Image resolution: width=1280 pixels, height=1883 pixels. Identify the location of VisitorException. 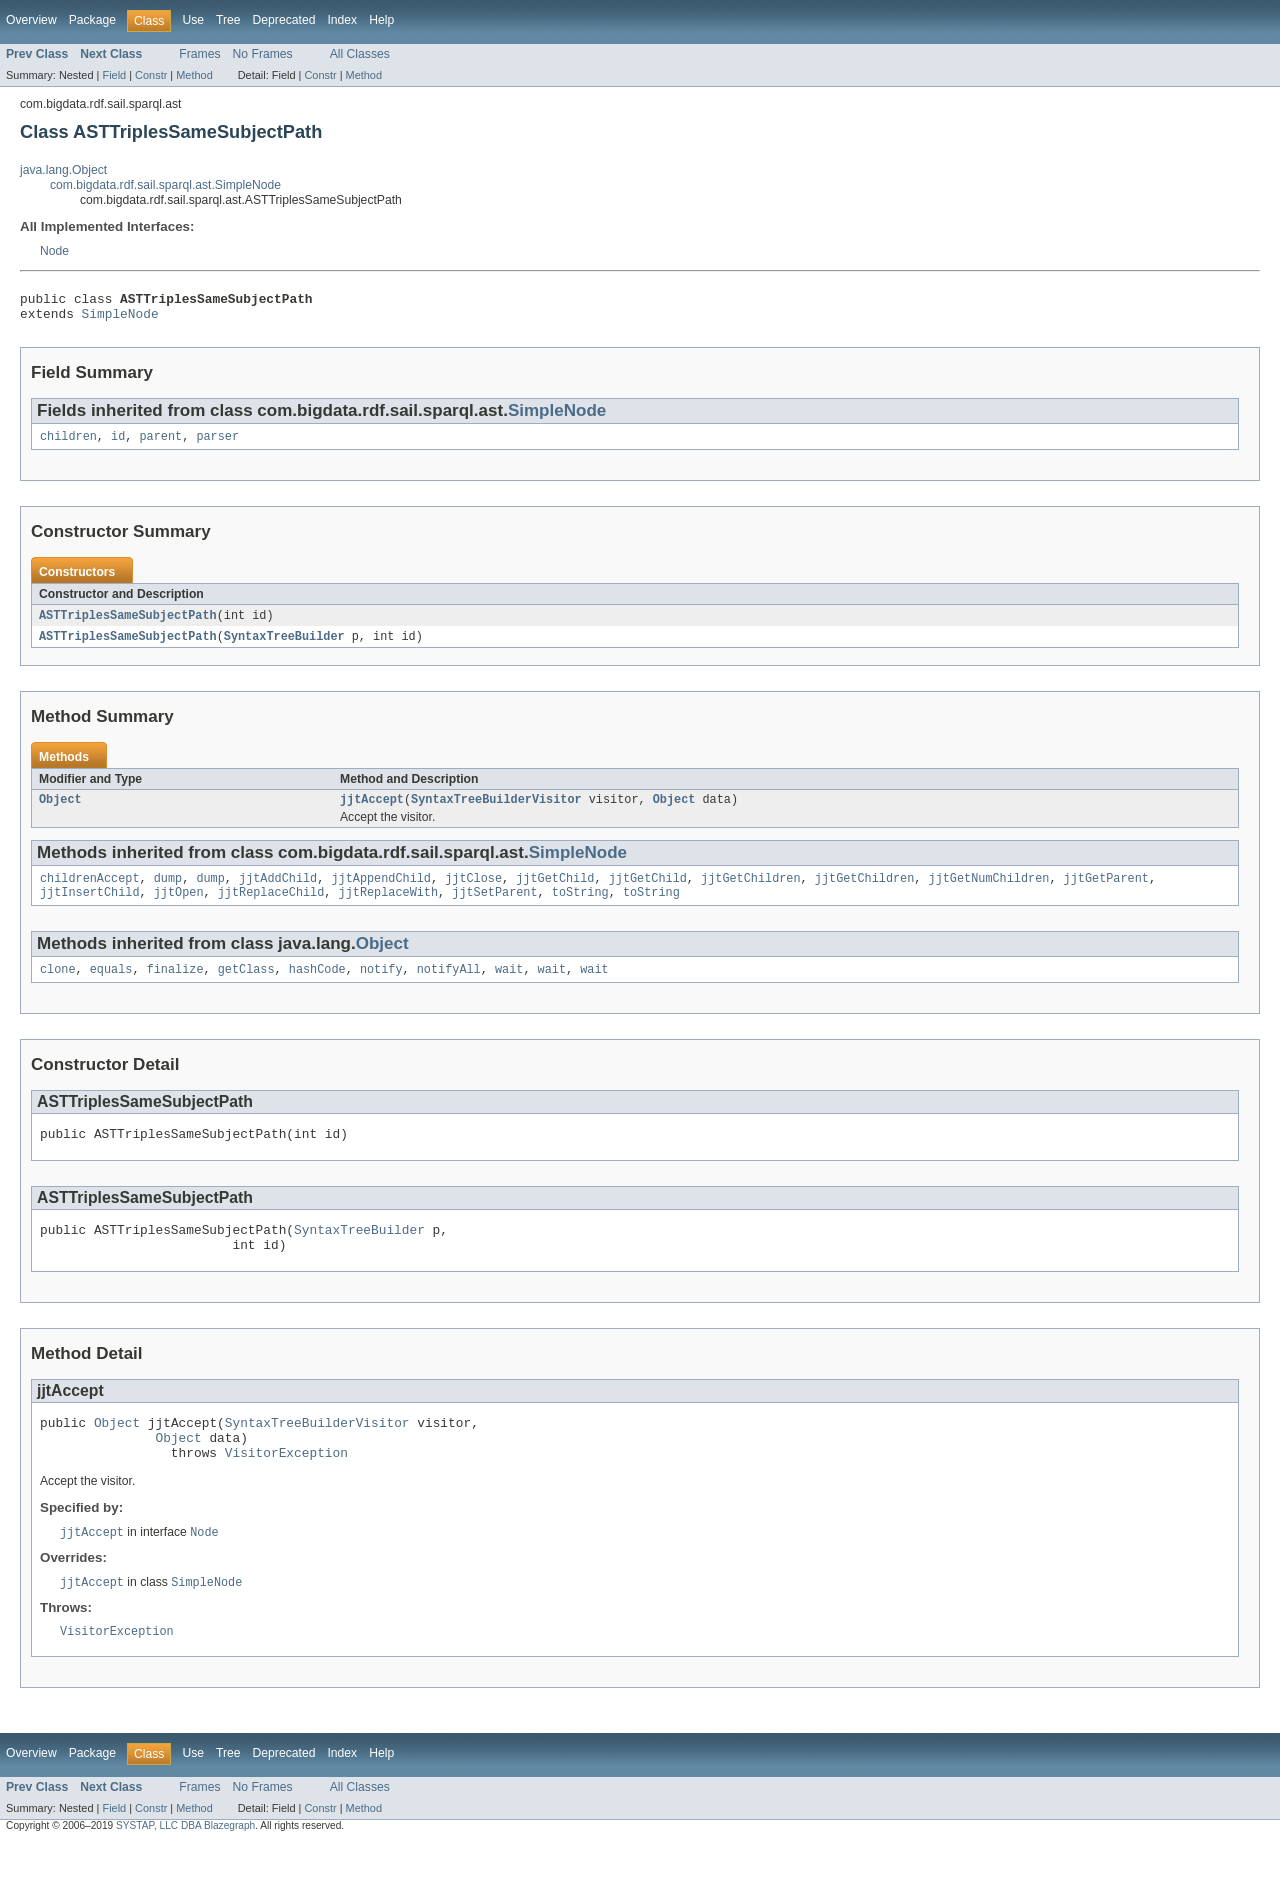
(286, 1488).